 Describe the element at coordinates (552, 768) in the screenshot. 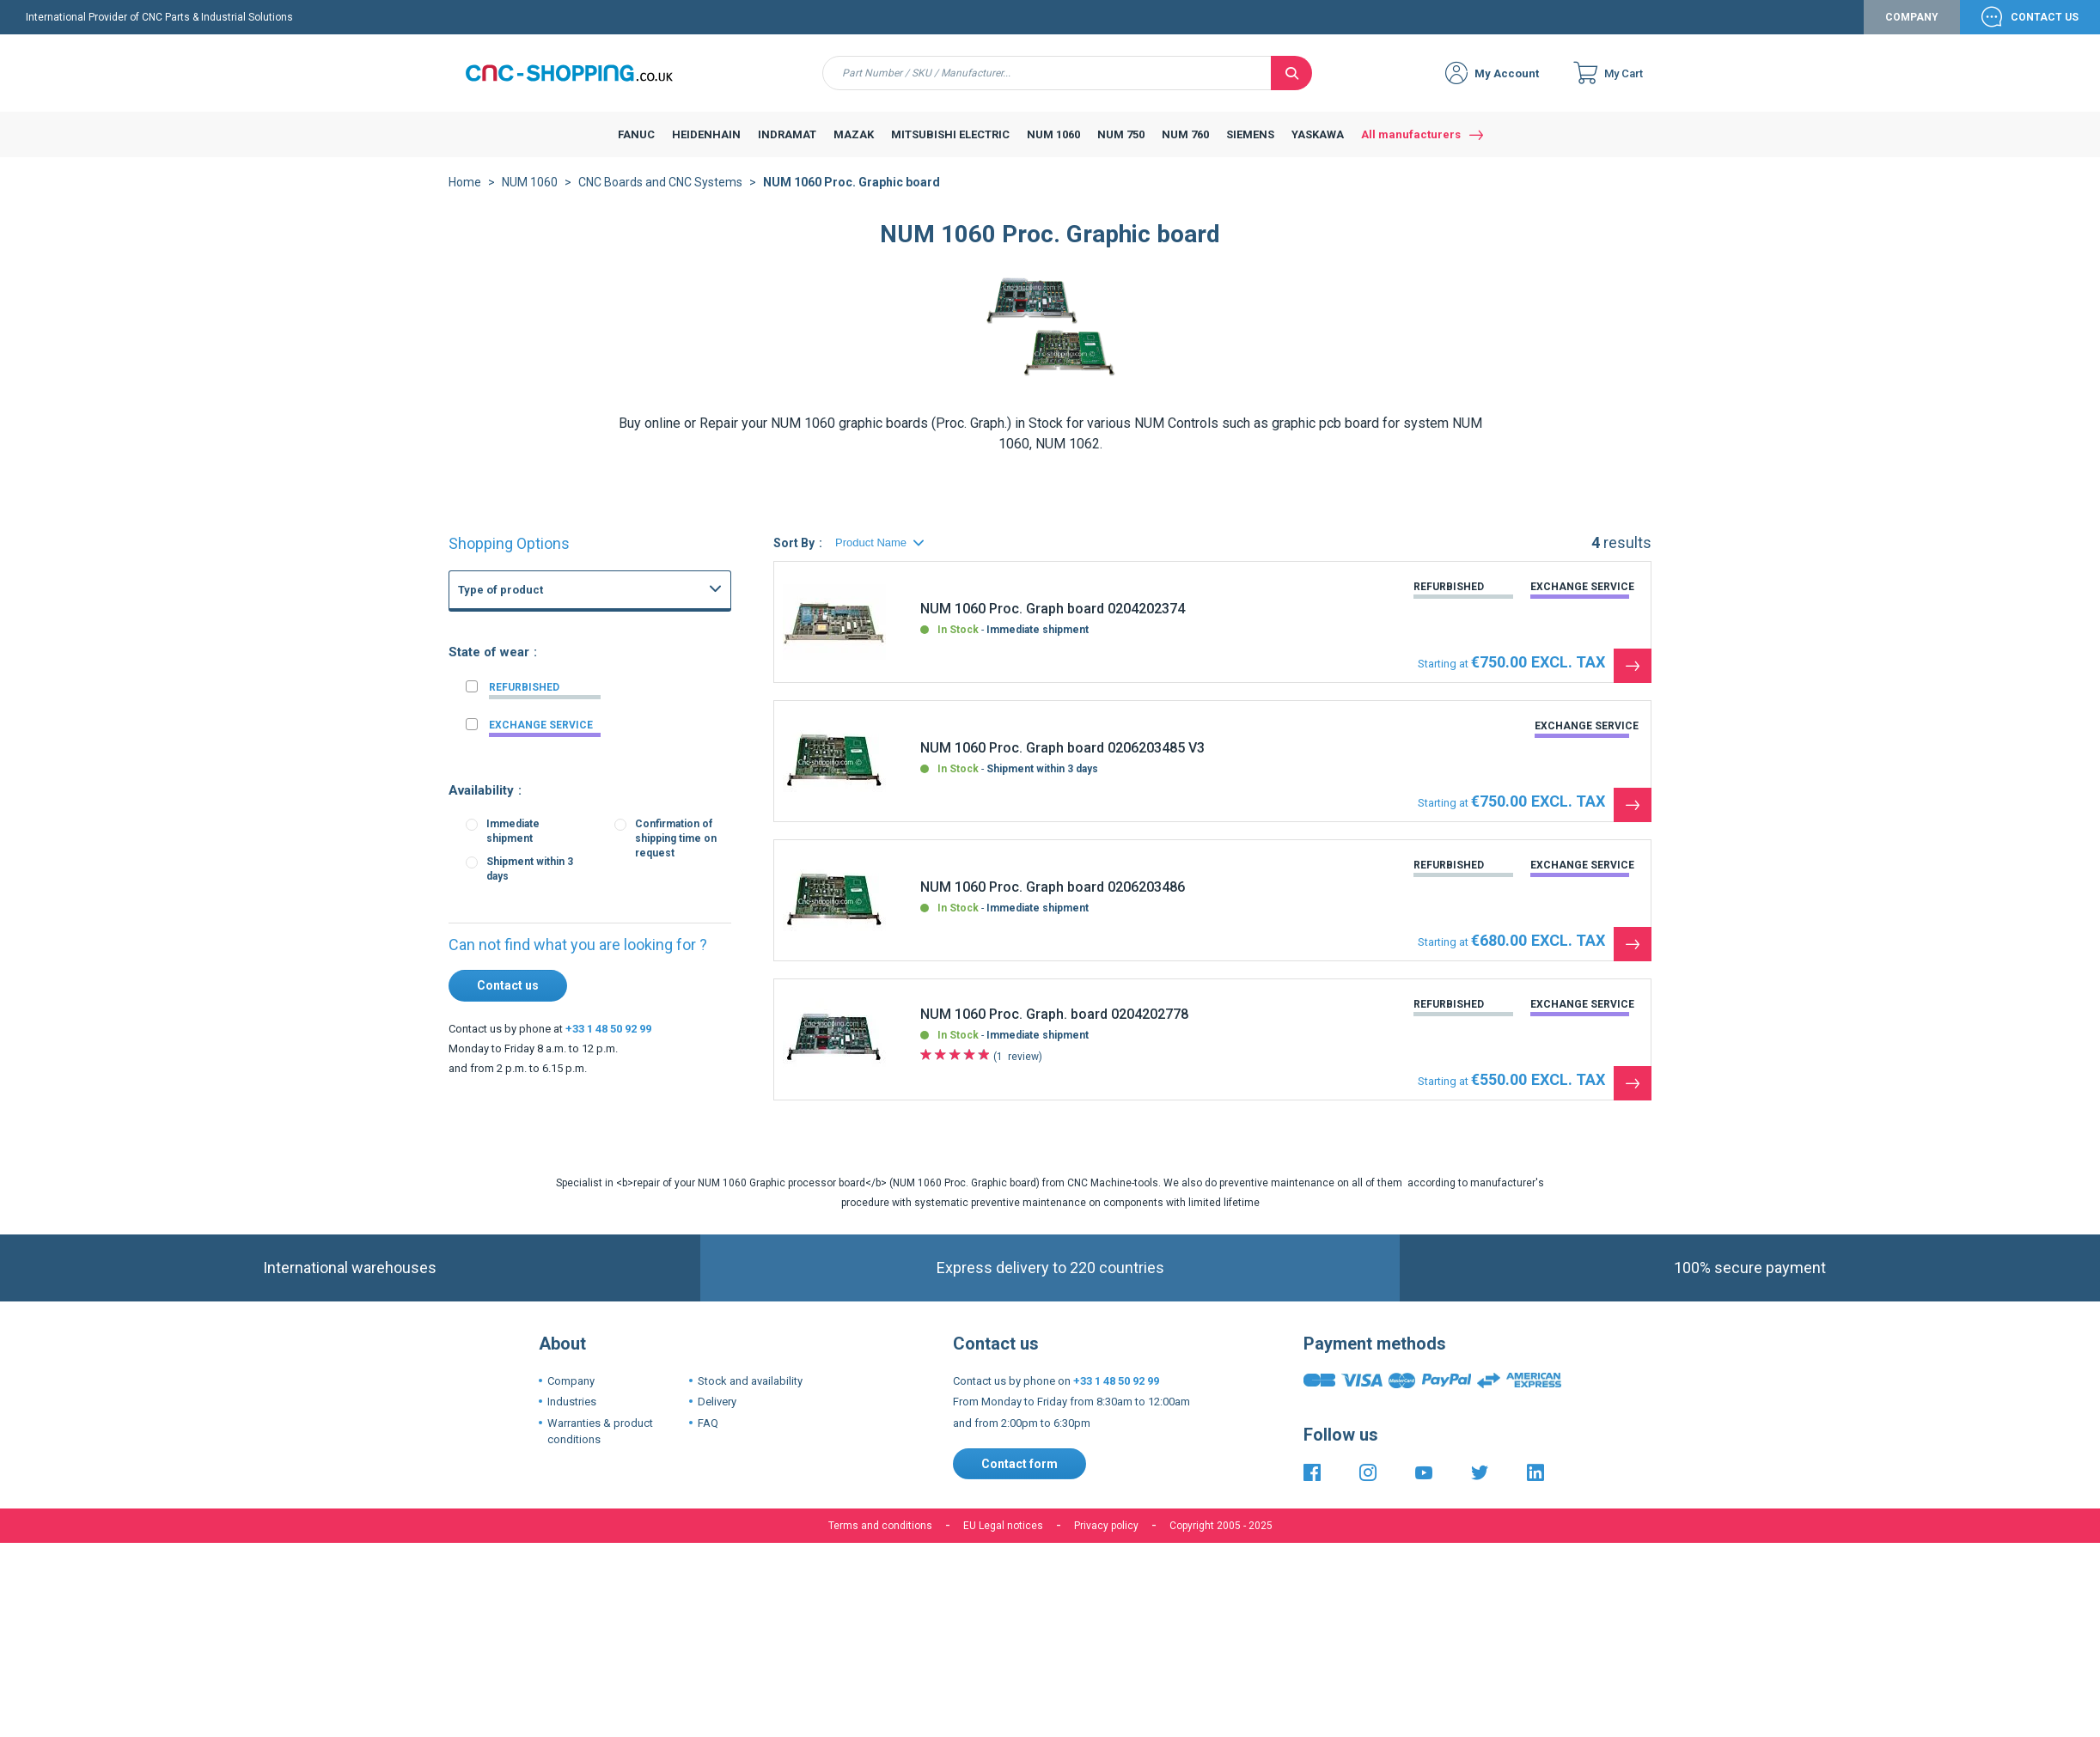

I see `FANUC I-O board` at that location.